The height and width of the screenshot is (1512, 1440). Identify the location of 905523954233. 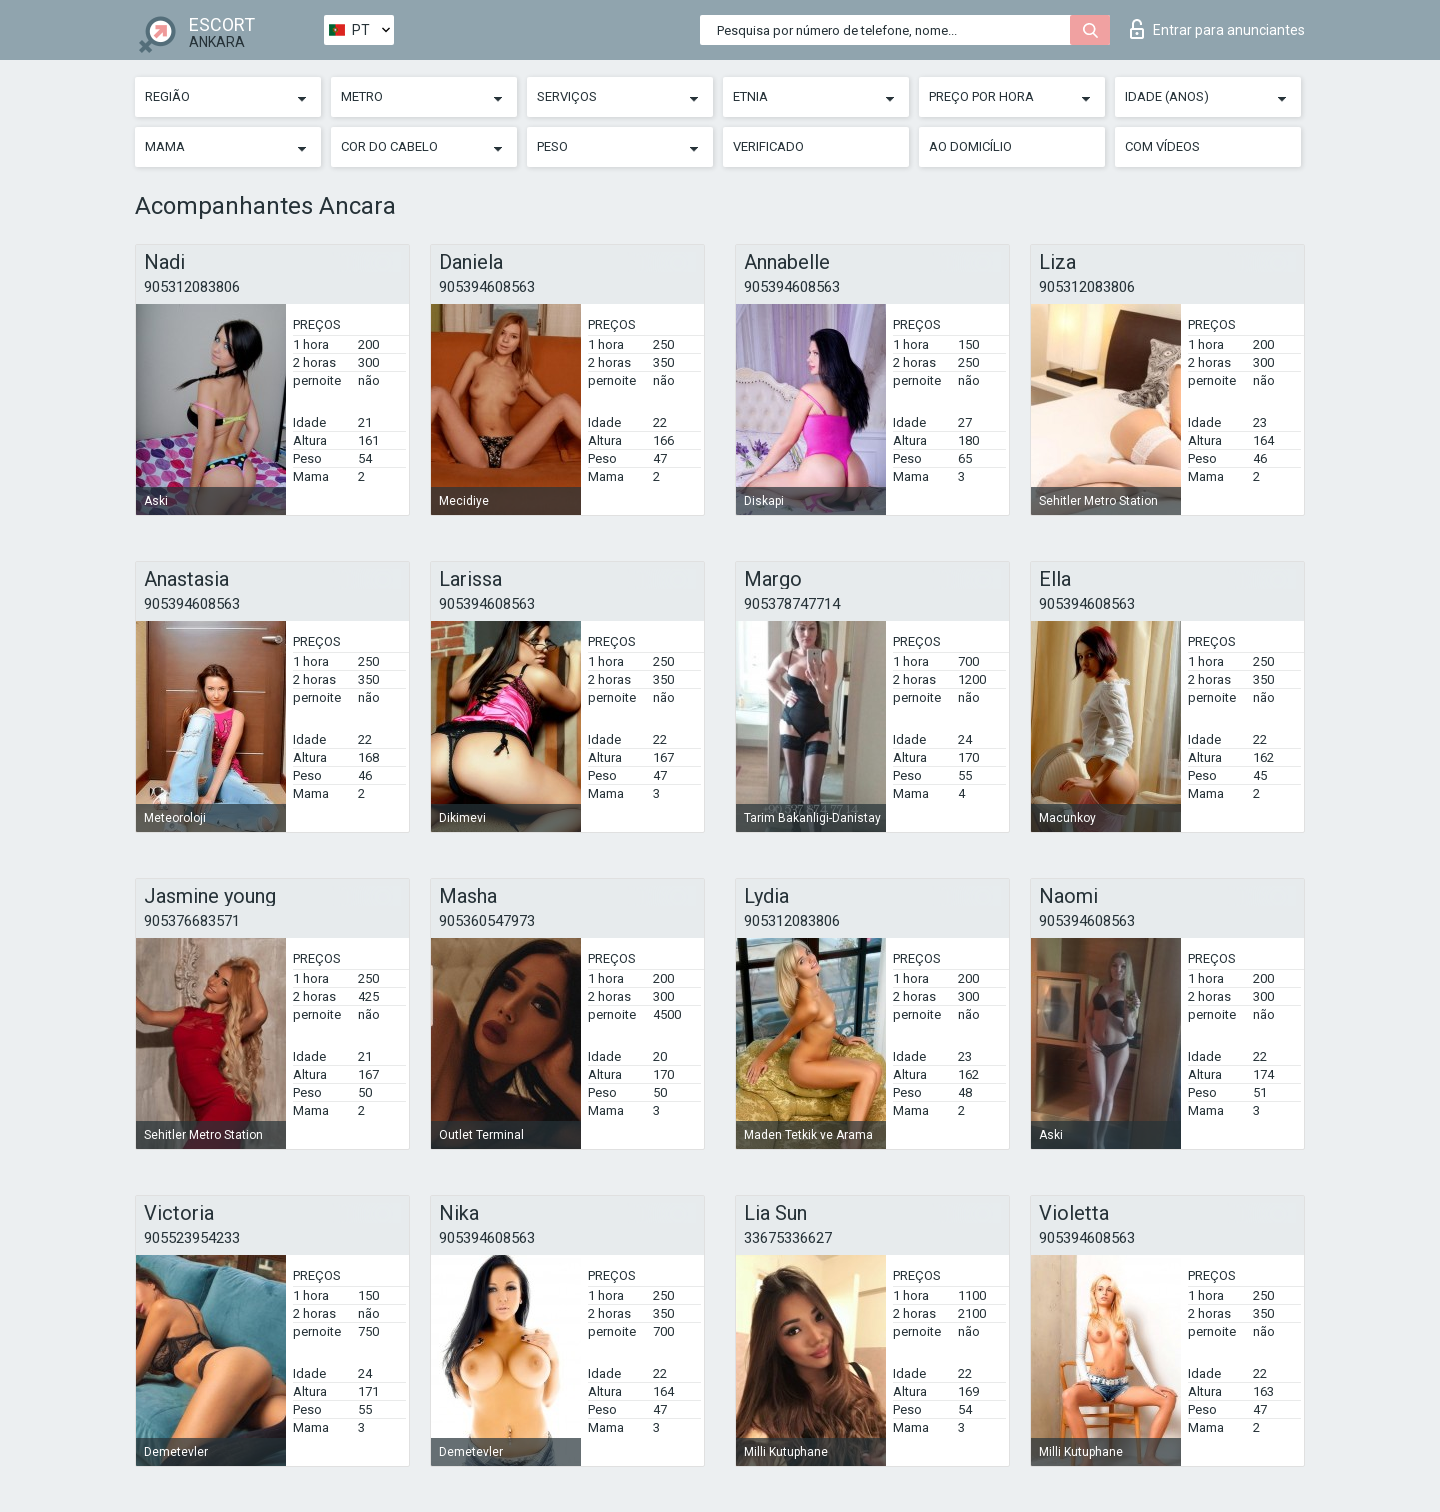
(192, 1238).